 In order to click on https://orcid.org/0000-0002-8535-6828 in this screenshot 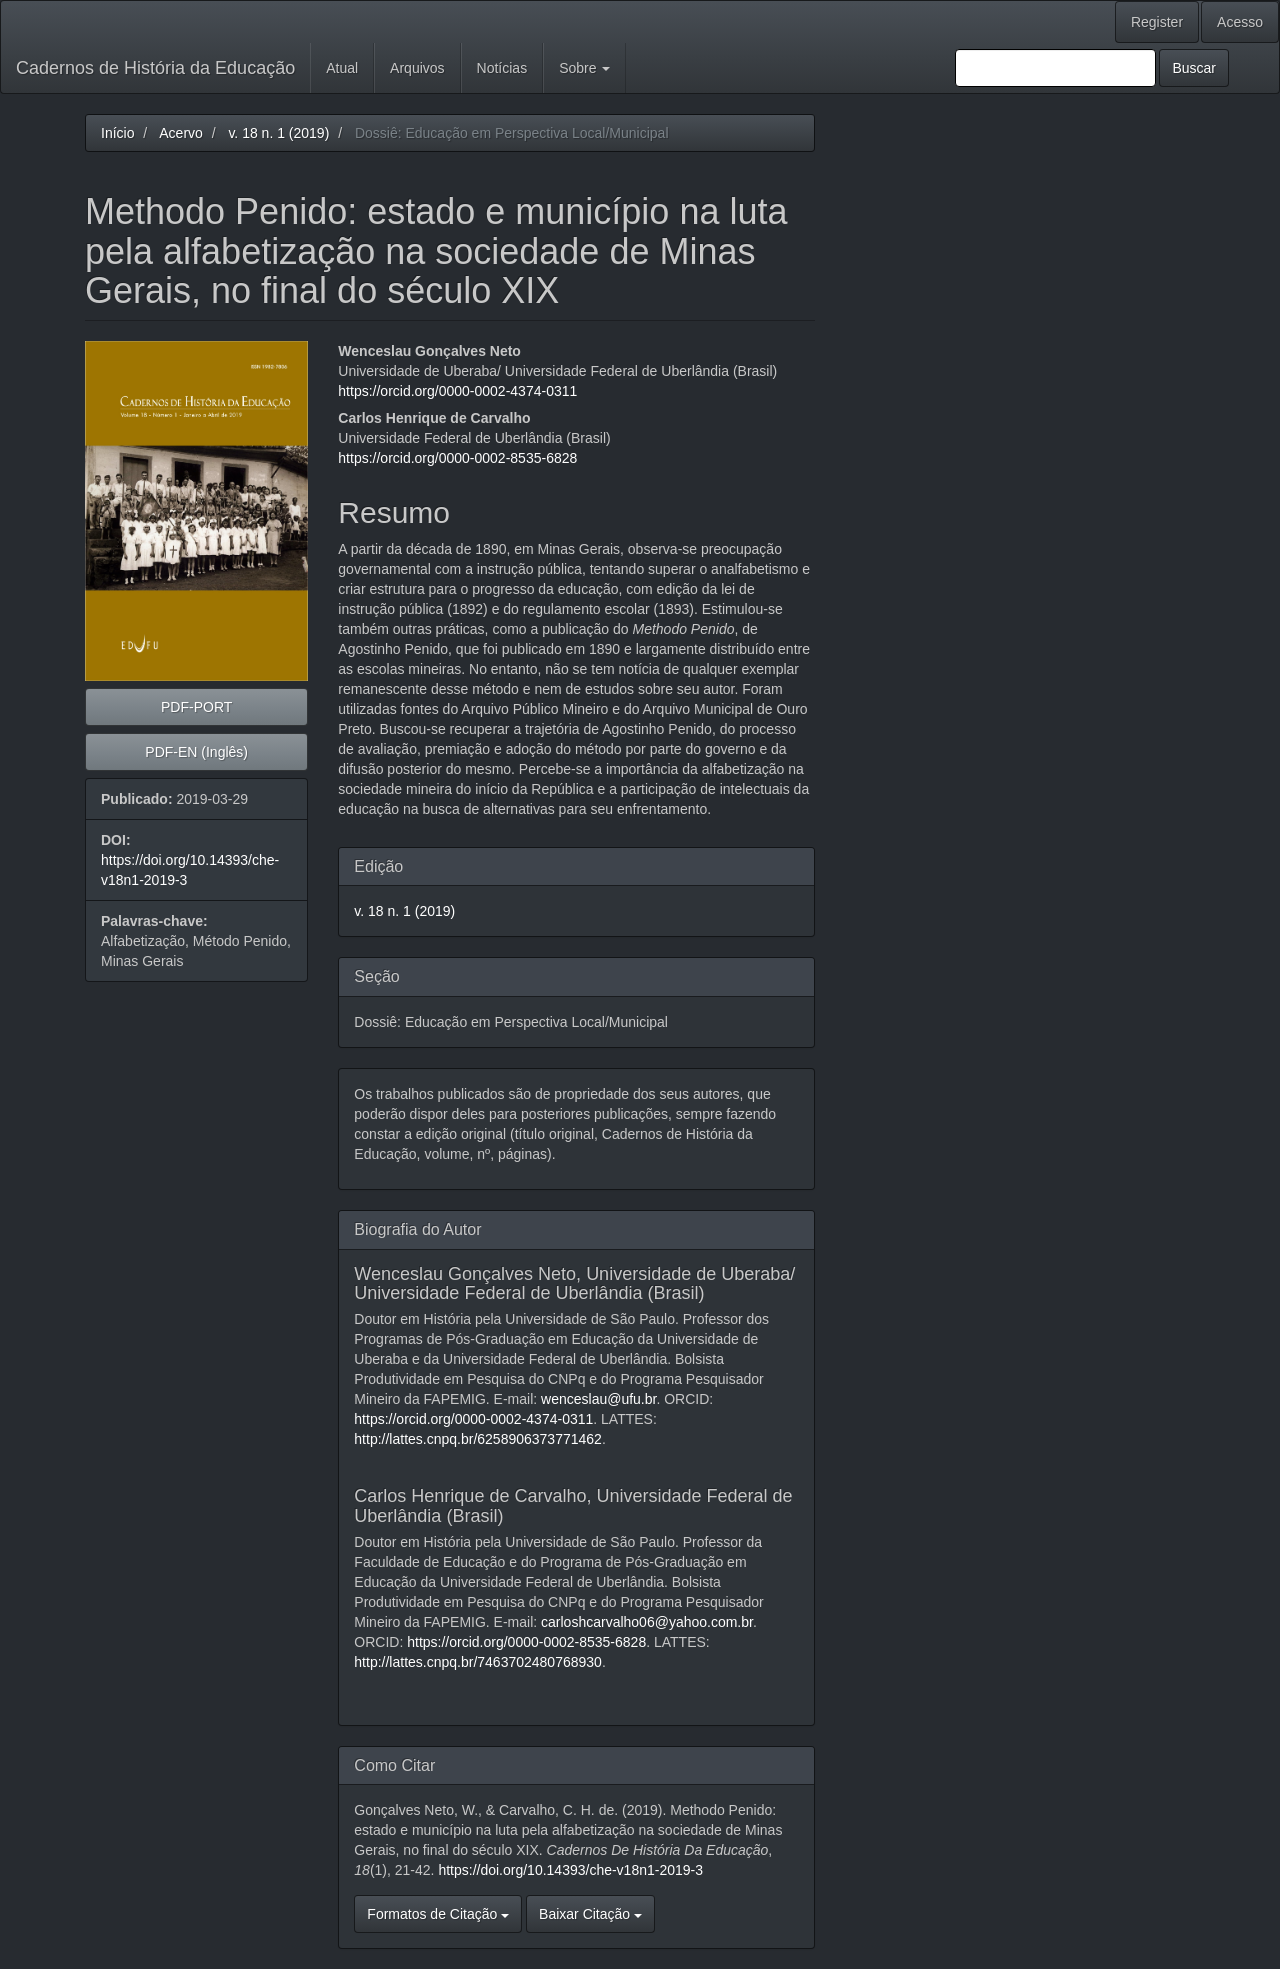, I will do `click(457, 458)`.